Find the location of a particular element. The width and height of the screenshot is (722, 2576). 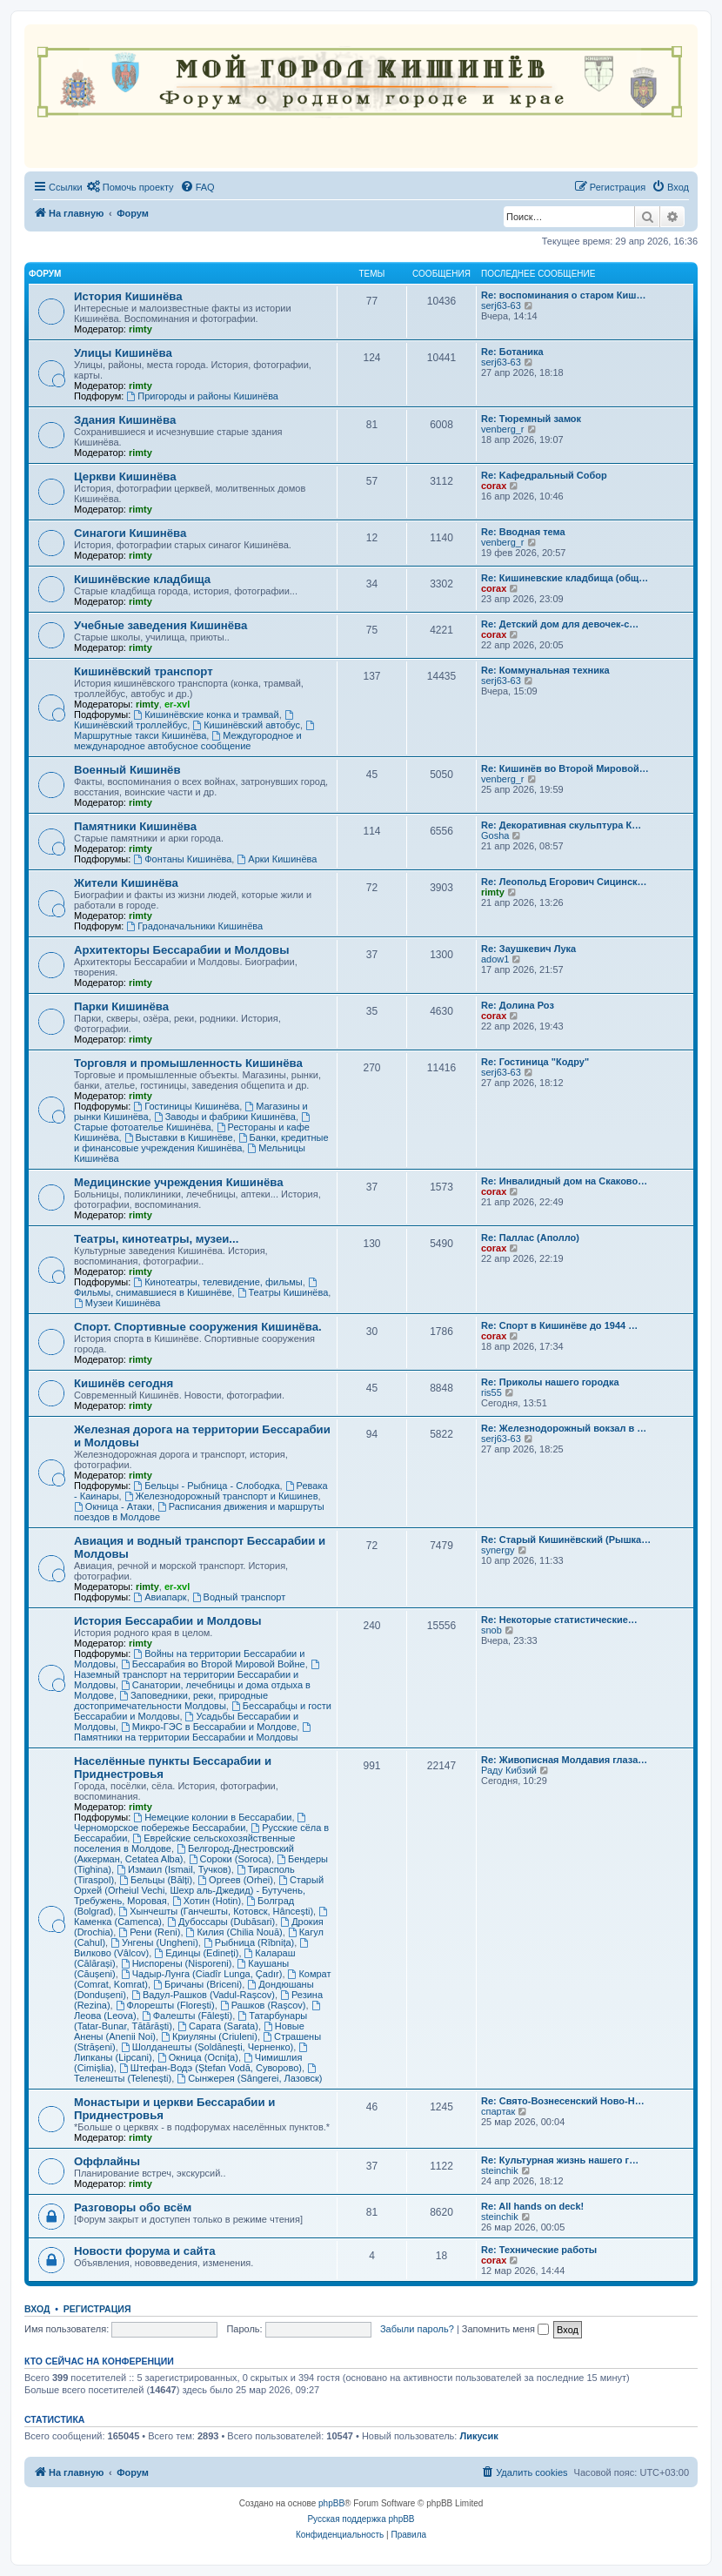

Старый Орхей (Orheiul Vechi, Шехр аль-Джедид) - Бутучень, Требужень, Моровая is located at coordinates (199, 1890).